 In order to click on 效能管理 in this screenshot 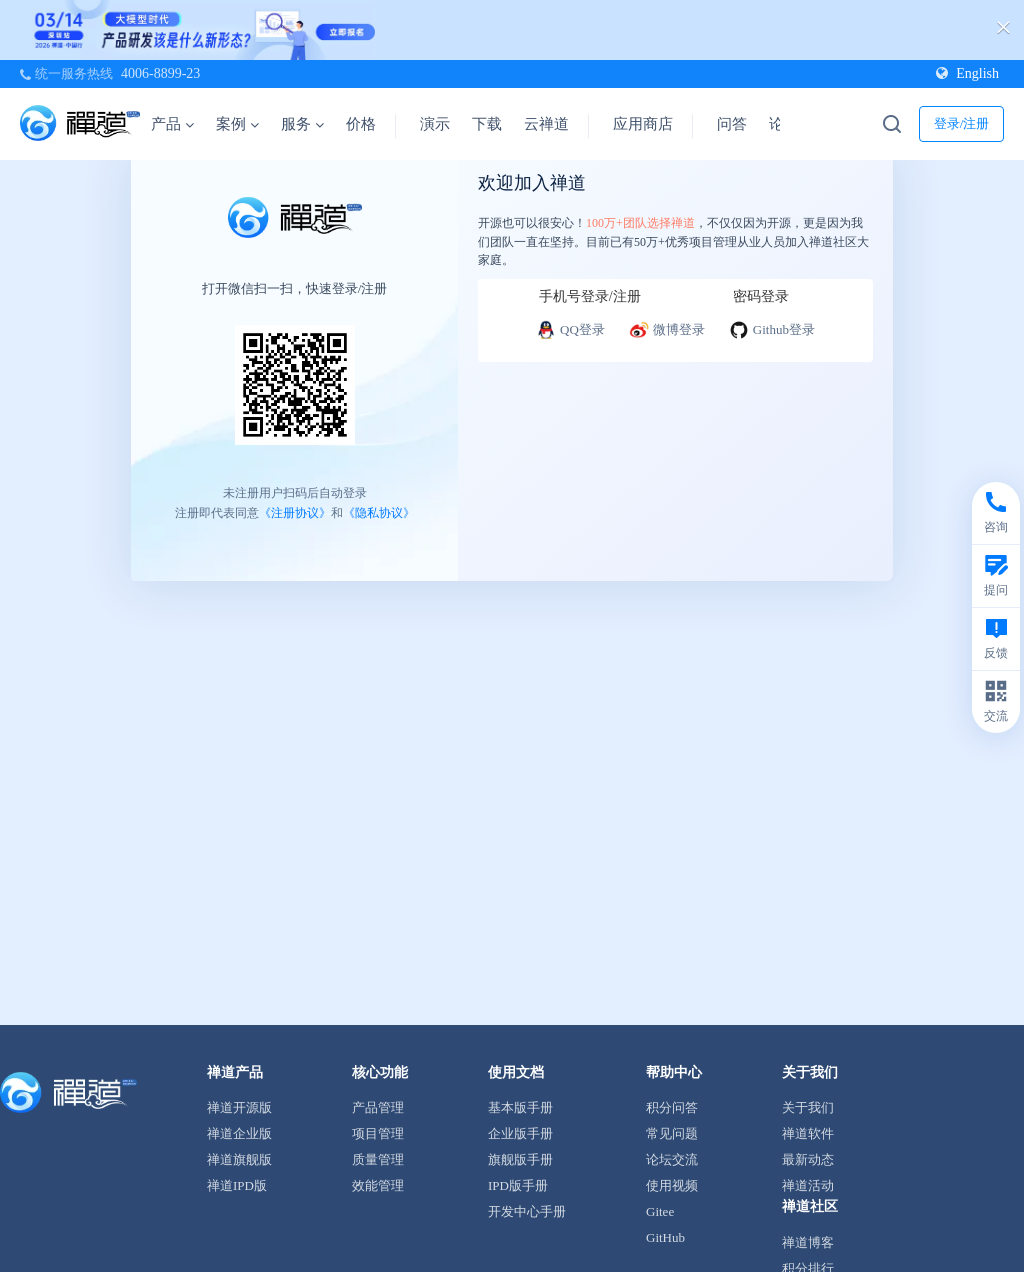, I will do `click(378, 1185)`.